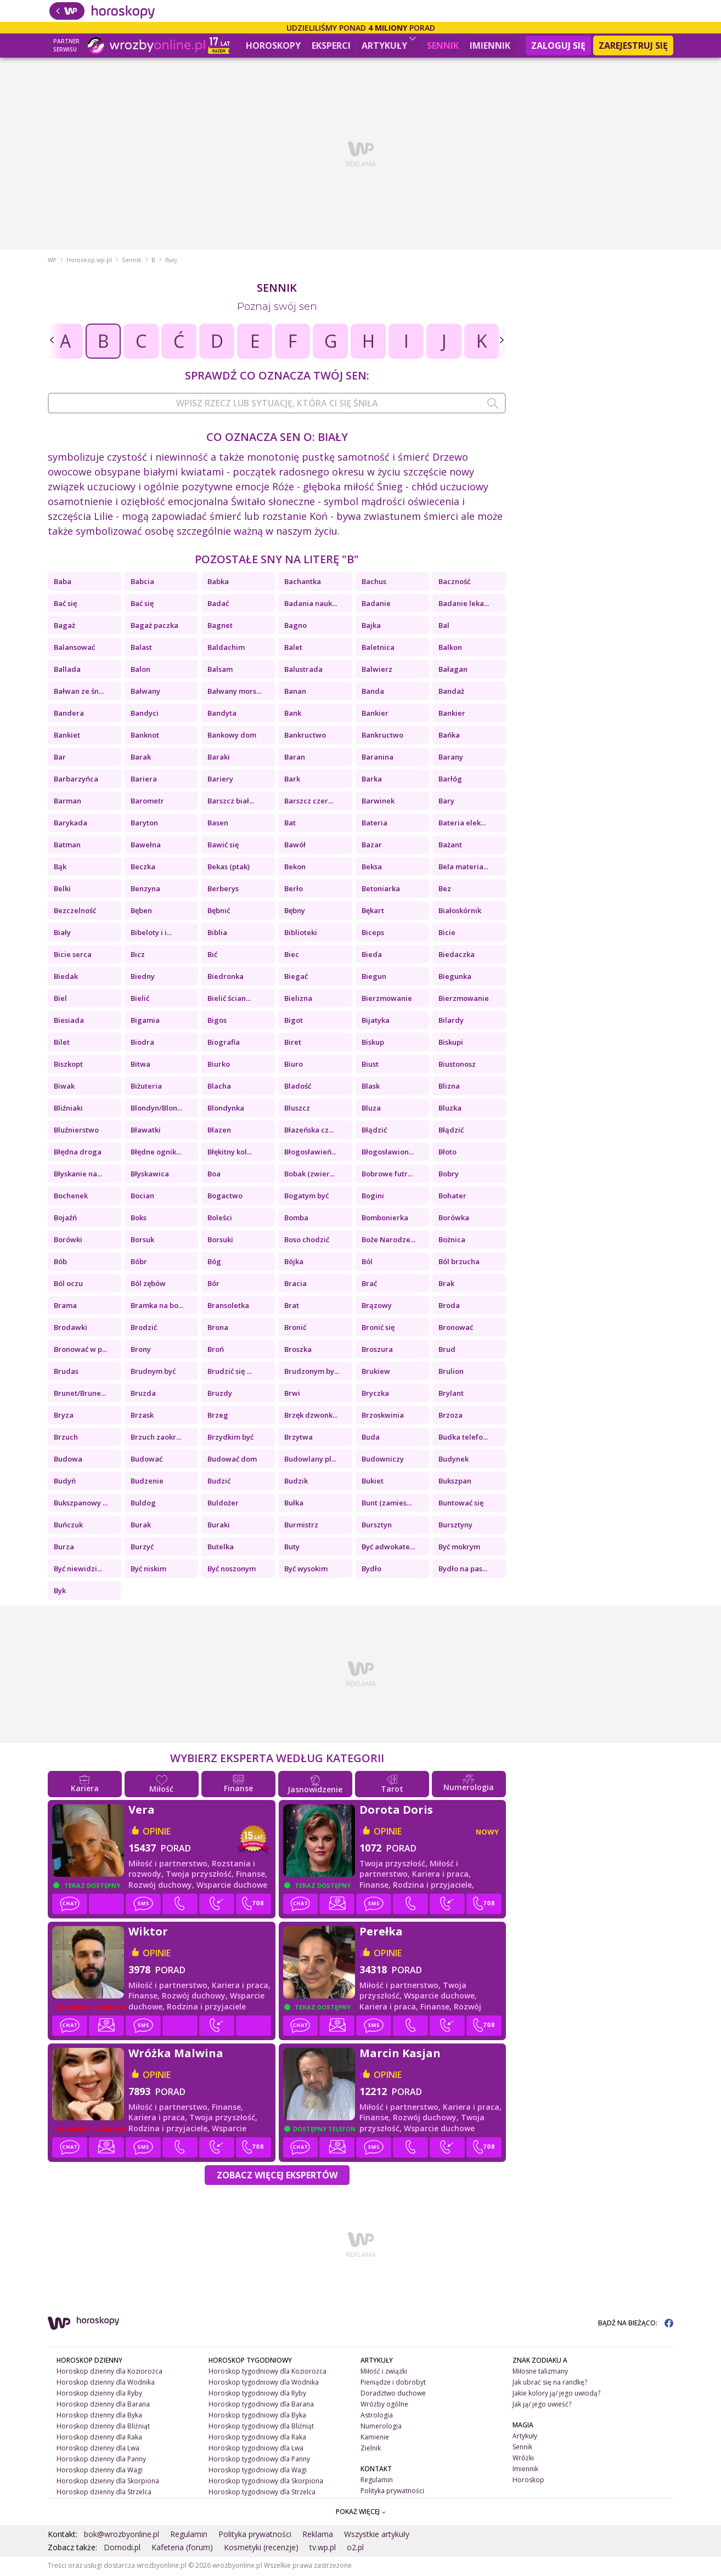 This screenshot has height=2576, width=721. What do you see at coordinates (443, 627) in the screenshot?
I see `Bal` at bounding box center [443, 627].